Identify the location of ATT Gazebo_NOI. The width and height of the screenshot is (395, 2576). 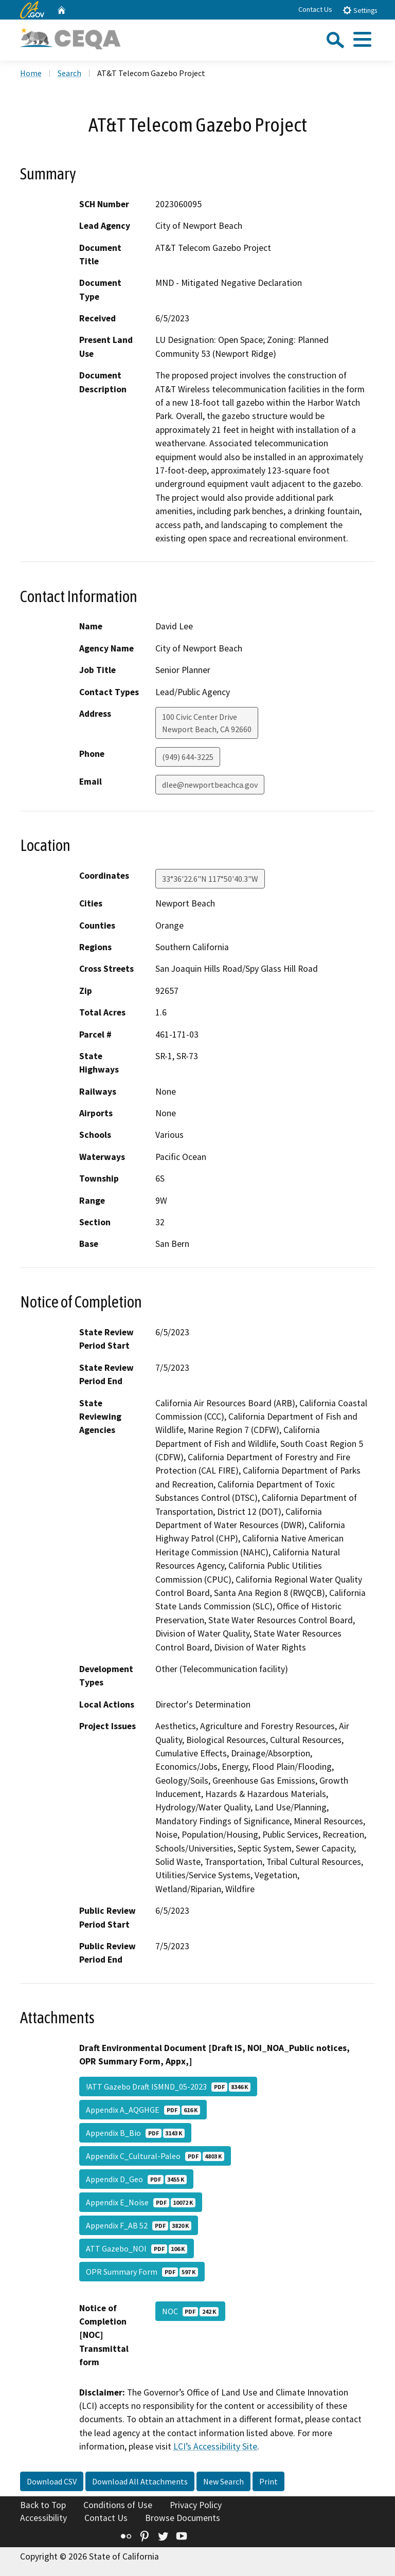
(136, 2248).